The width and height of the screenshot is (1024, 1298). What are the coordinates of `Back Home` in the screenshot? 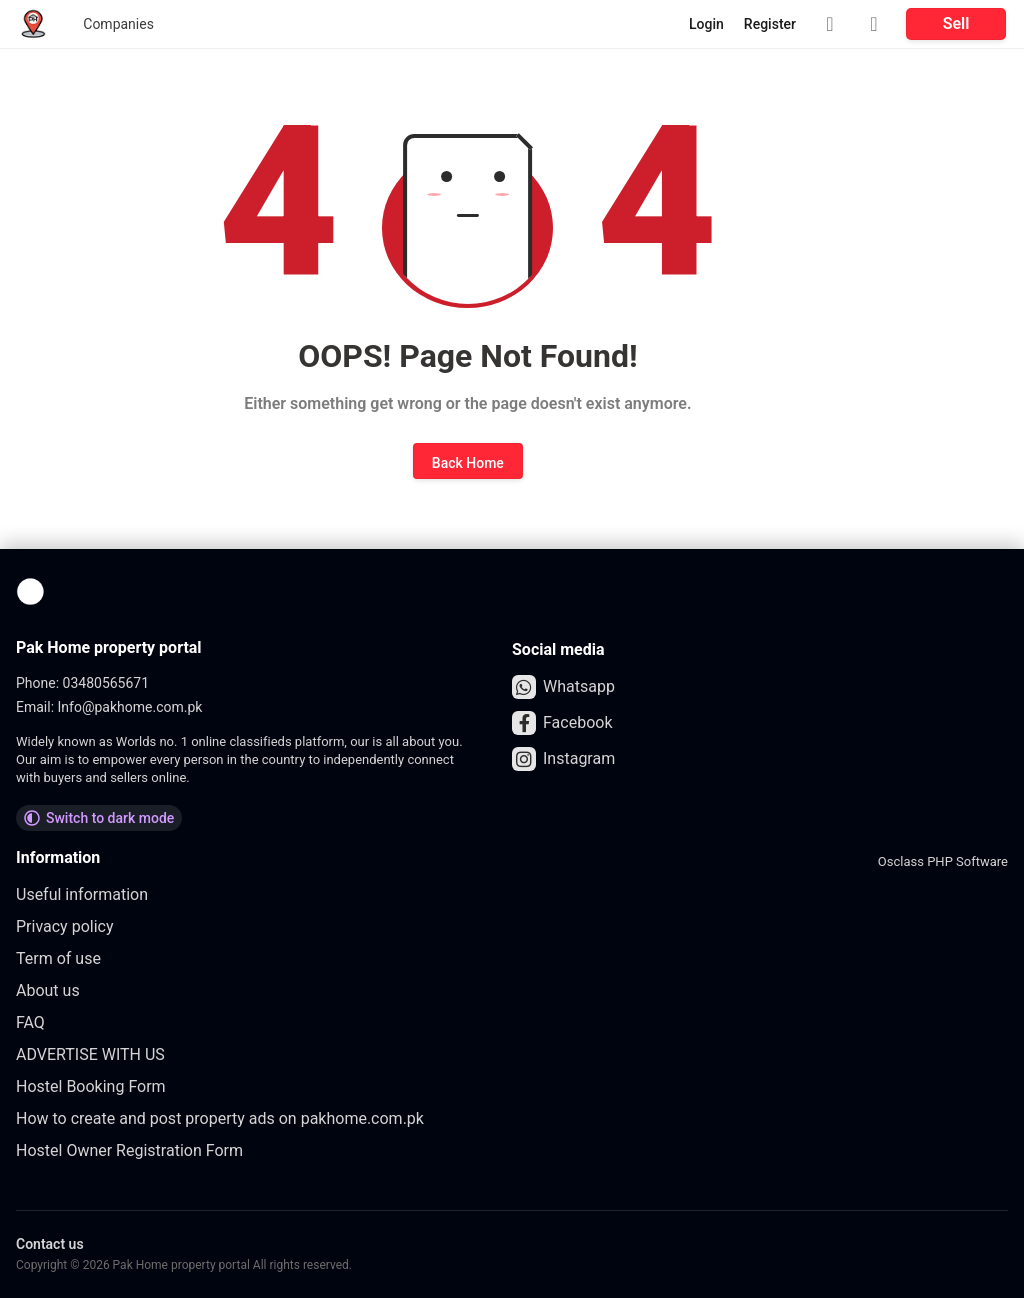 It's located at (468, 463).